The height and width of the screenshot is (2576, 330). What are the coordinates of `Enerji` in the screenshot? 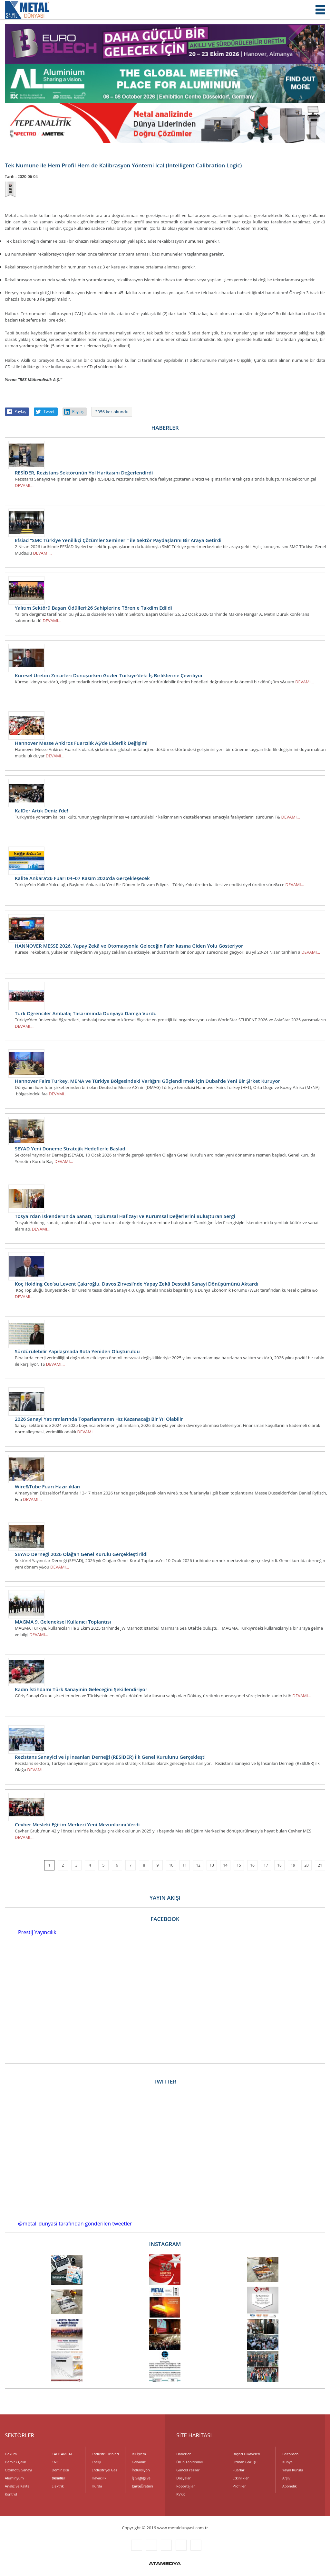 It's located at (96, 2461).